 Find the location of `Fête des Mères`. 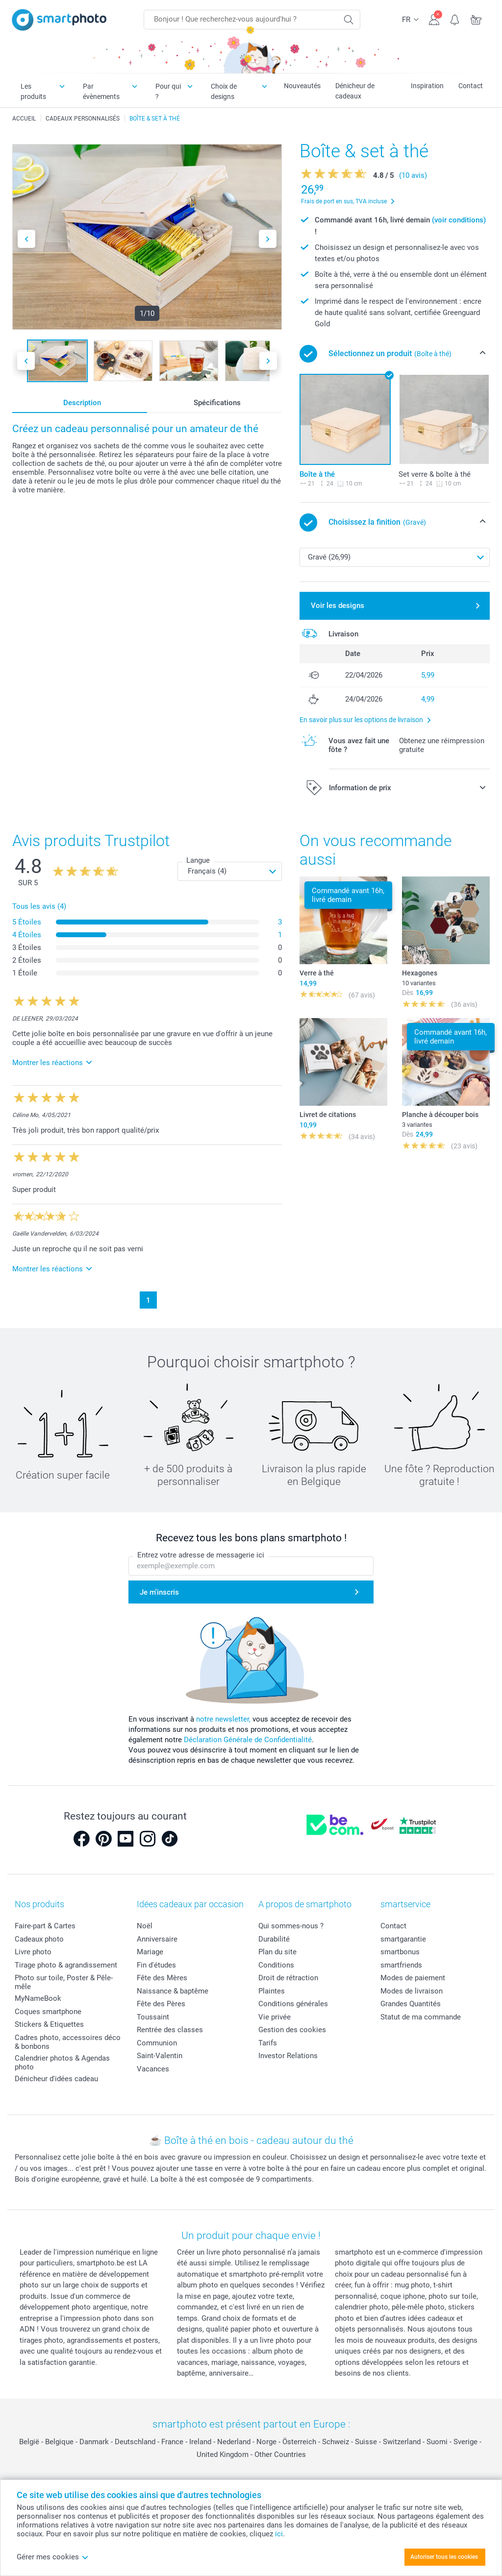

Fête des Mères is located at coordinates (162, 1977).